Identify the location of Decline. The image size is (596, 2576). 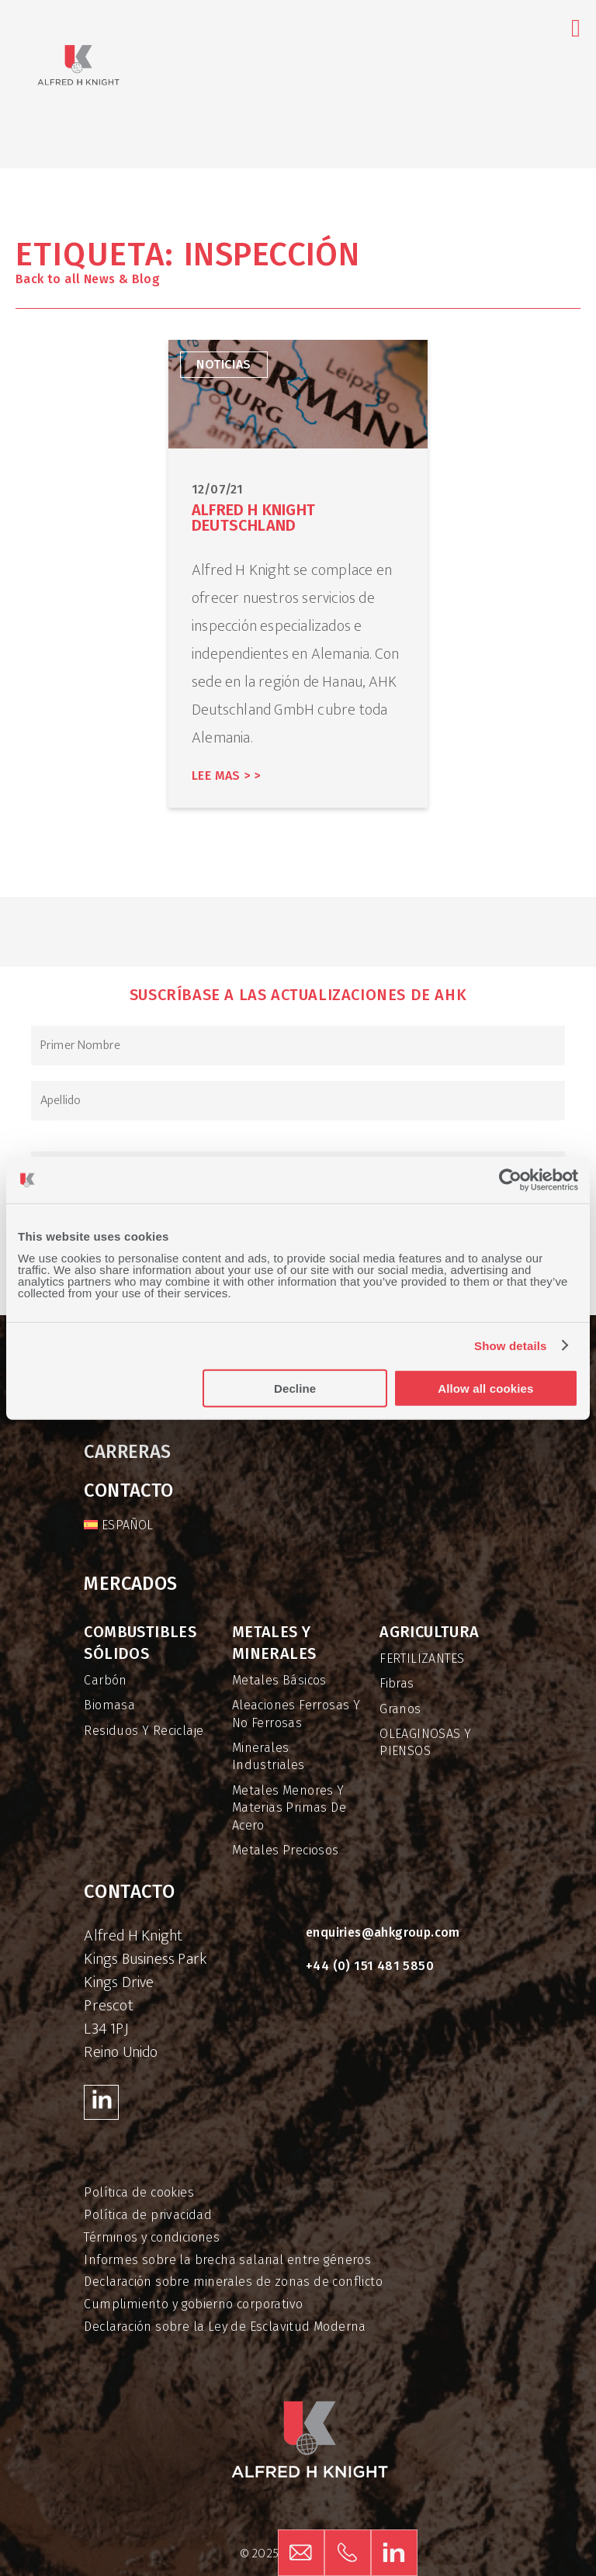
(295, 1387).